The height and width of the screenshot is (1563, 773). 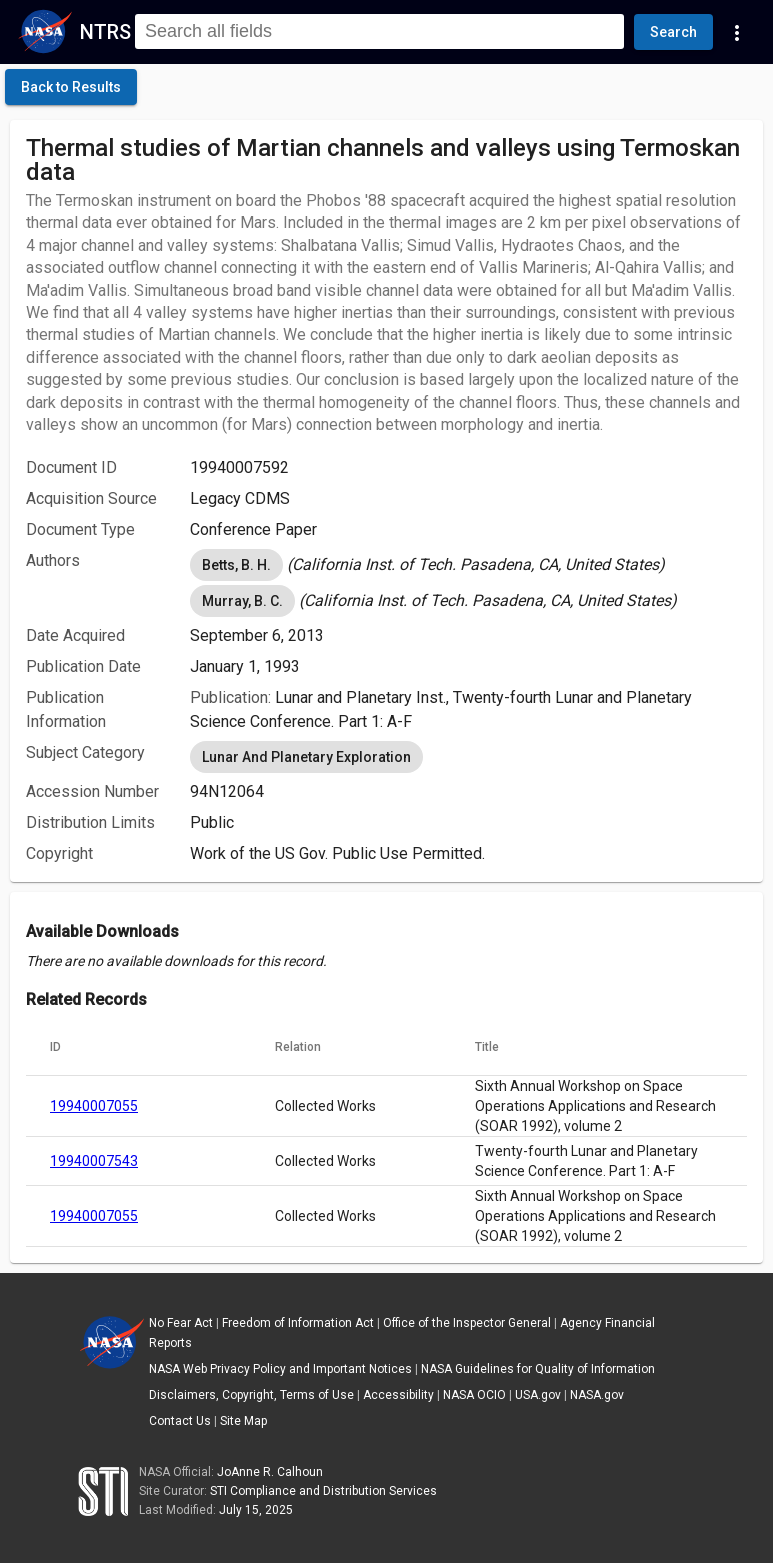 What do you see at coordinates (538, 1395) in the screenshot?
I see `USA.gov` at bounding box center [538, 1395].